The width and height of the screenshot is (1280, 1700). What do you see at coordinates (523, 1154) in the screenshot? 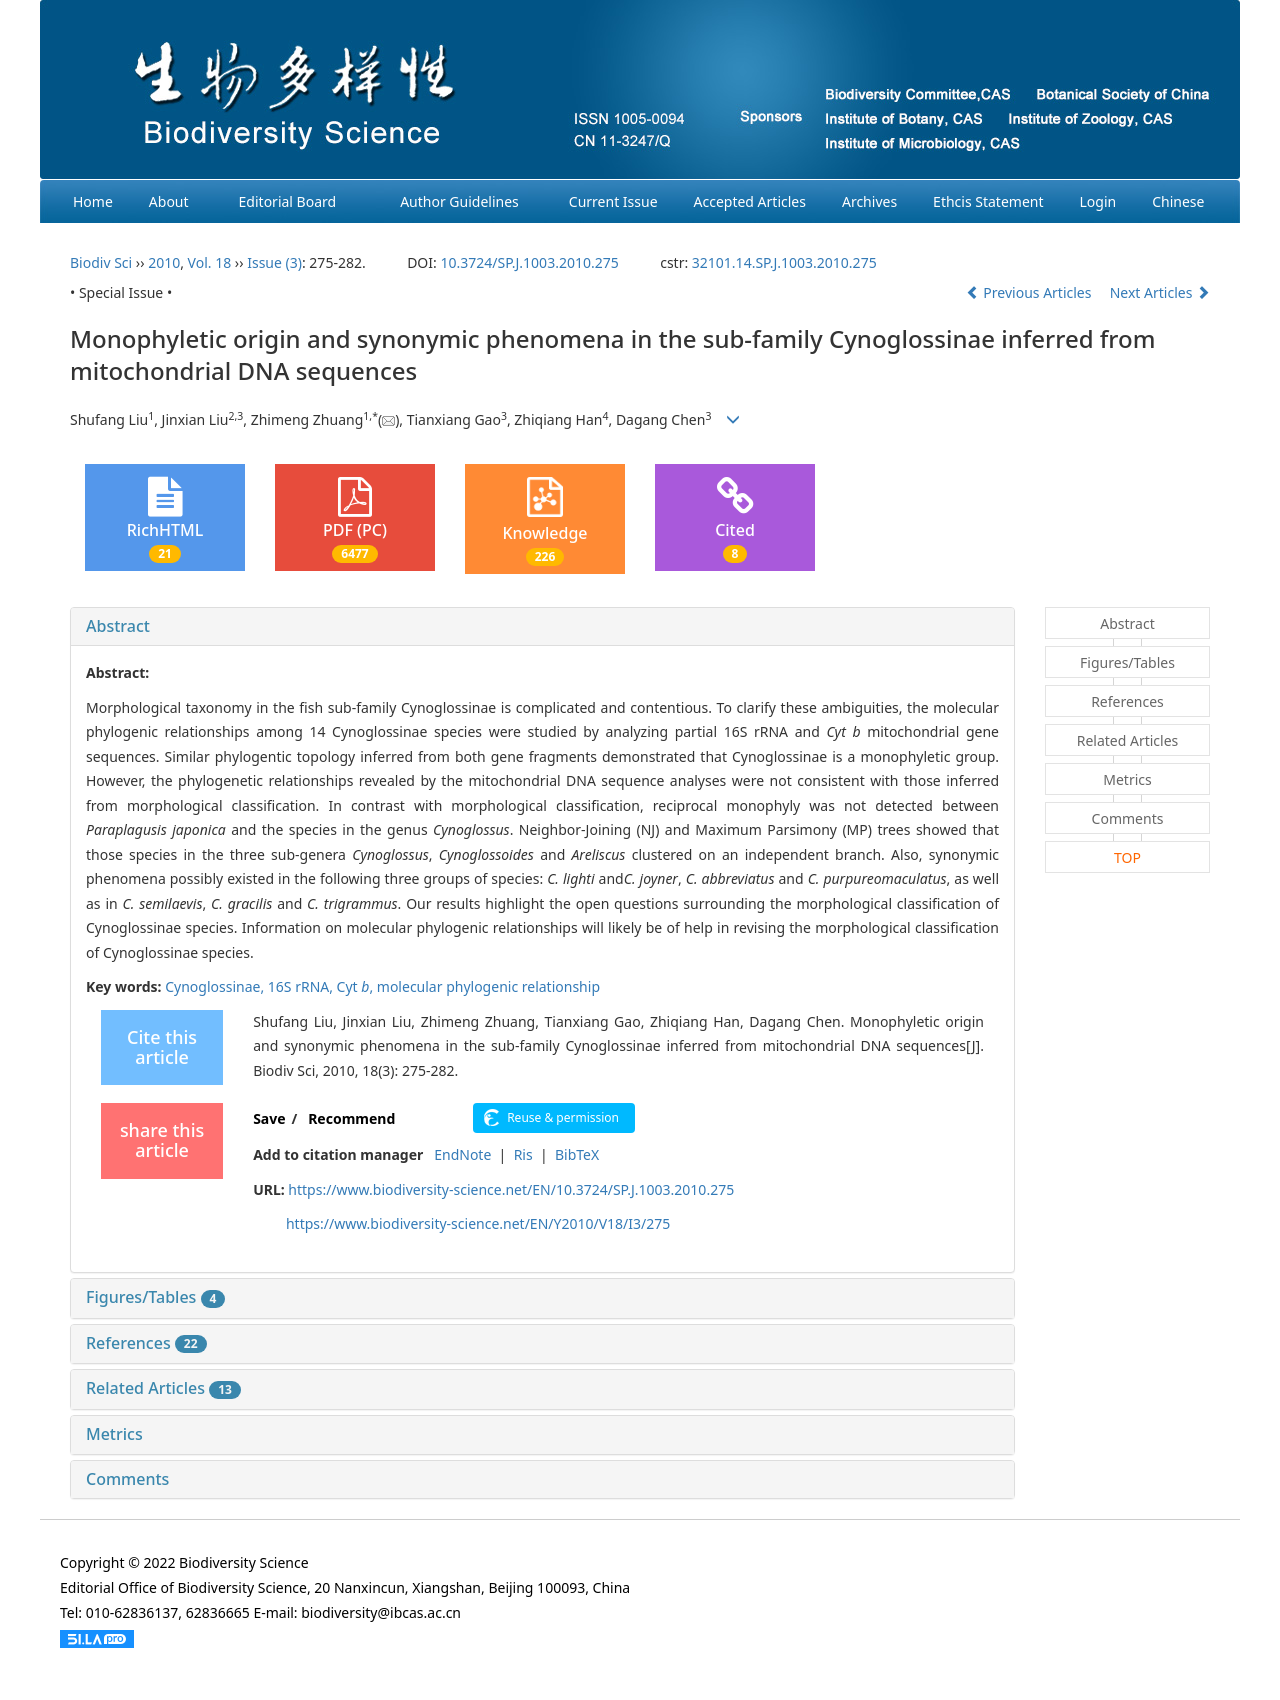
I see `Ris` at bounding box center [523, 1154].